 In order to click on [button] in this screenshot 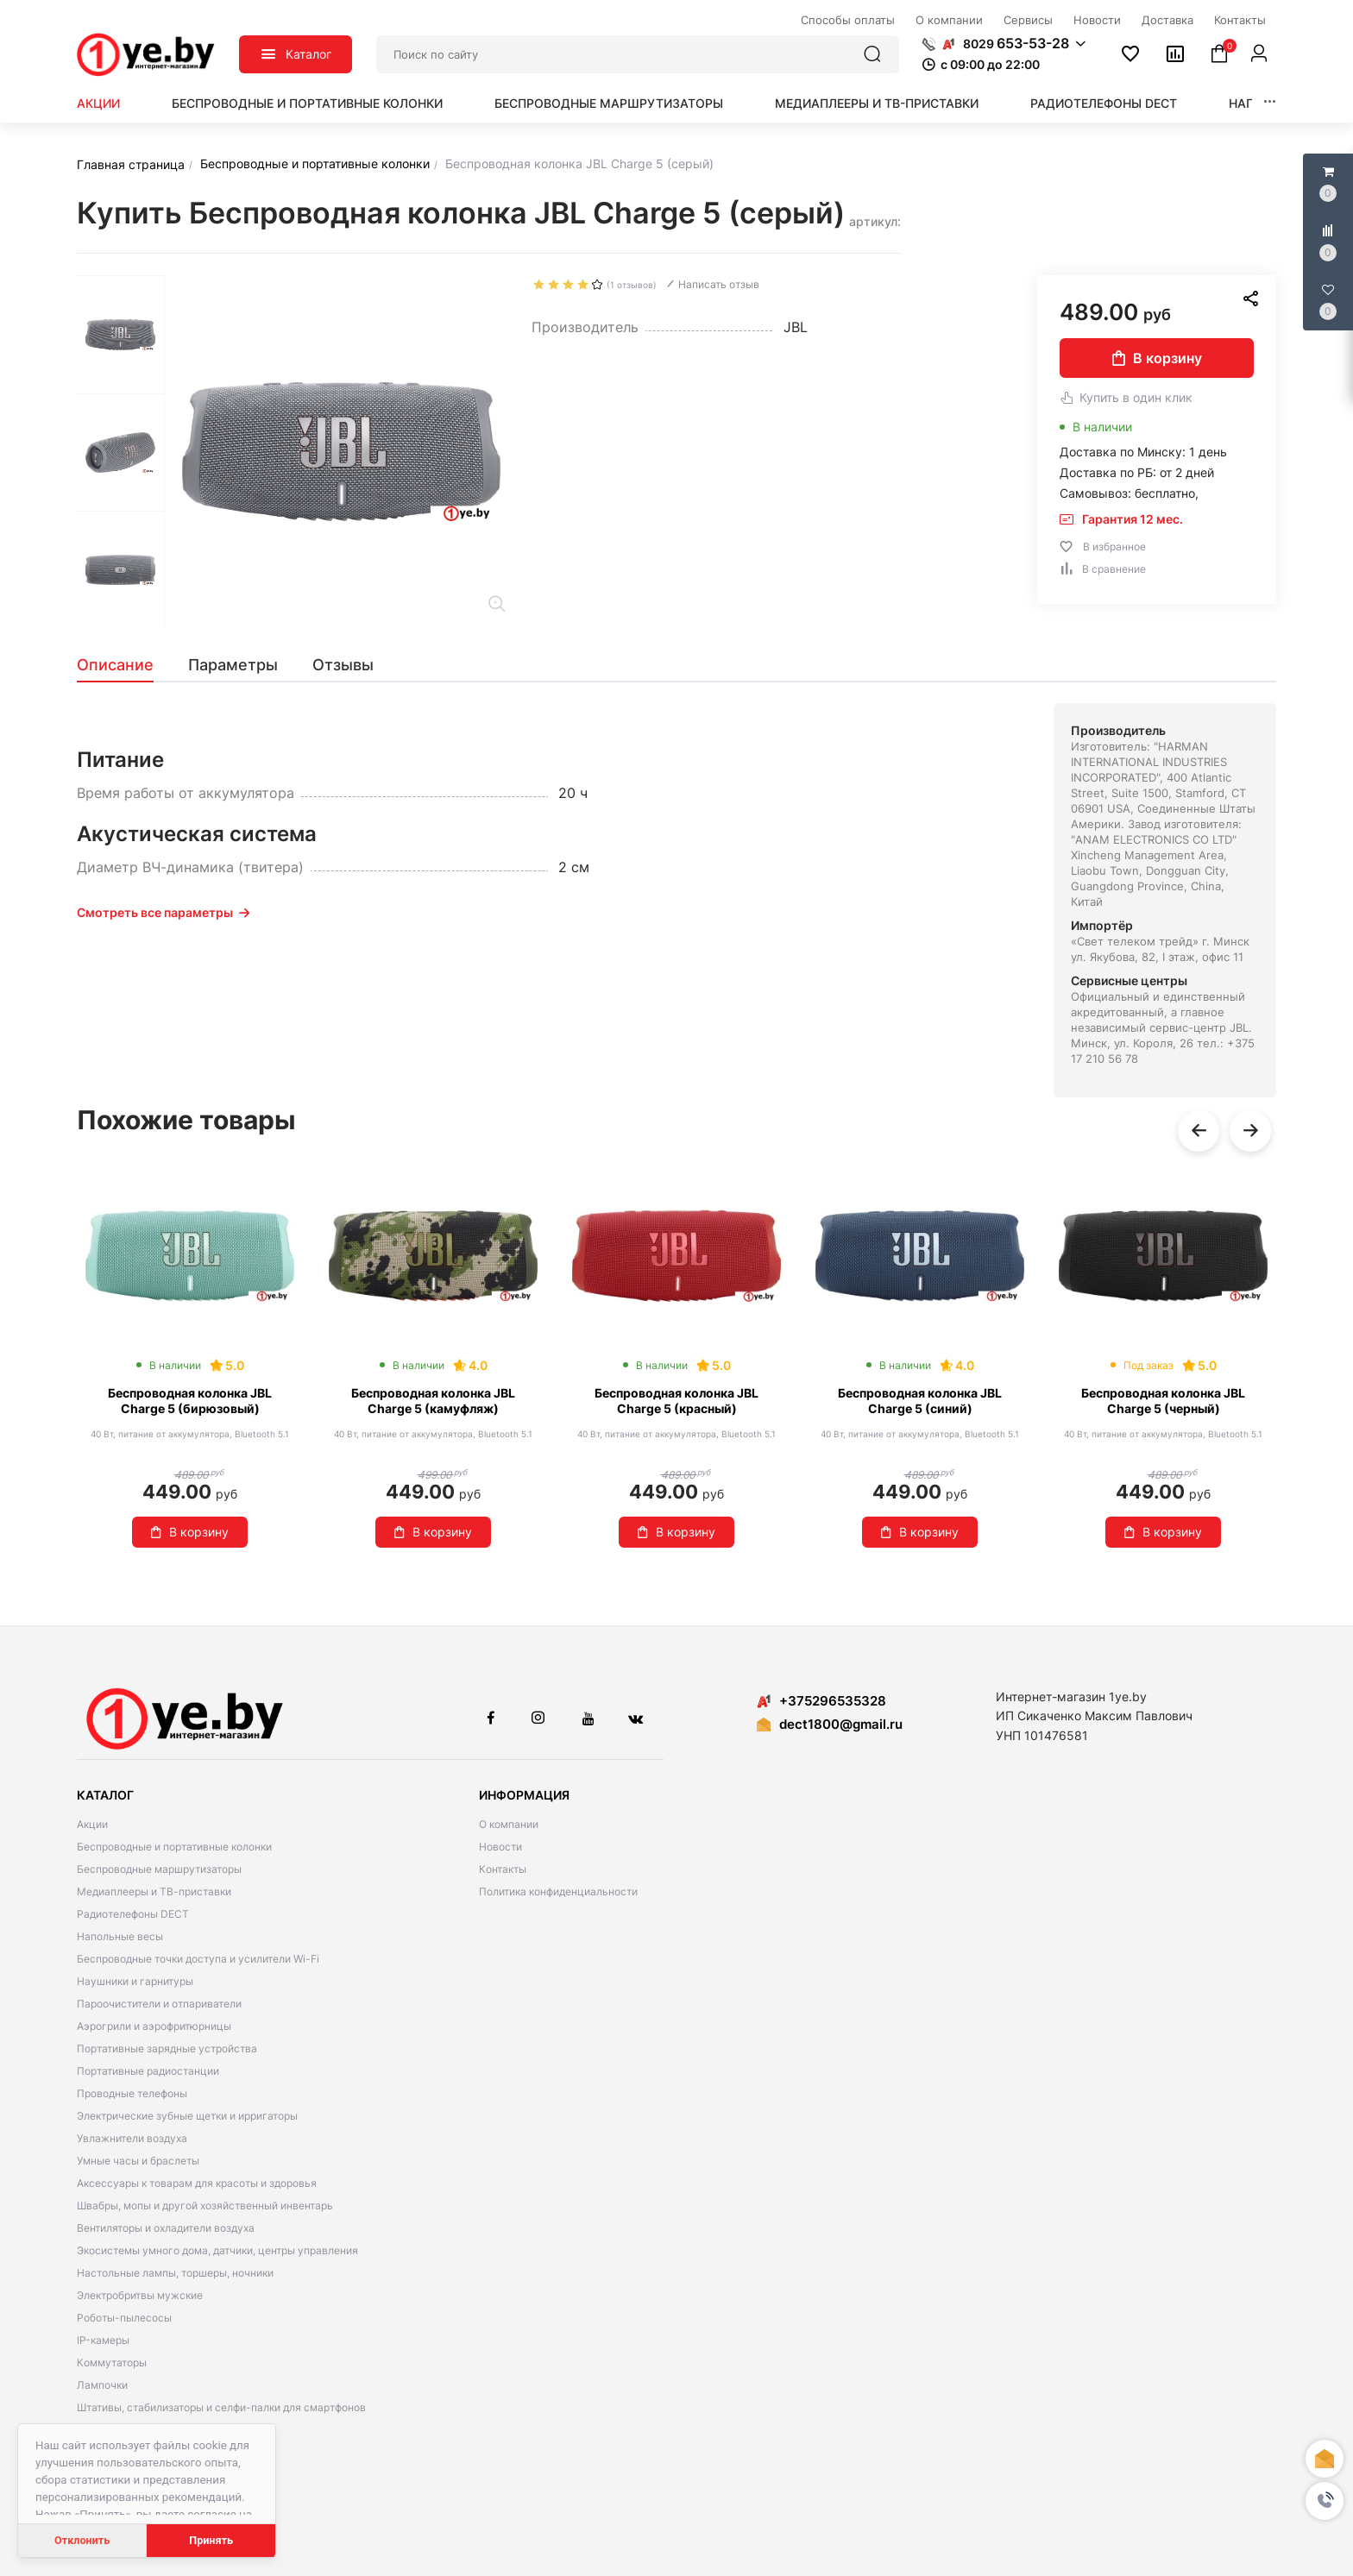, I will do `click(1324, 2501)`.